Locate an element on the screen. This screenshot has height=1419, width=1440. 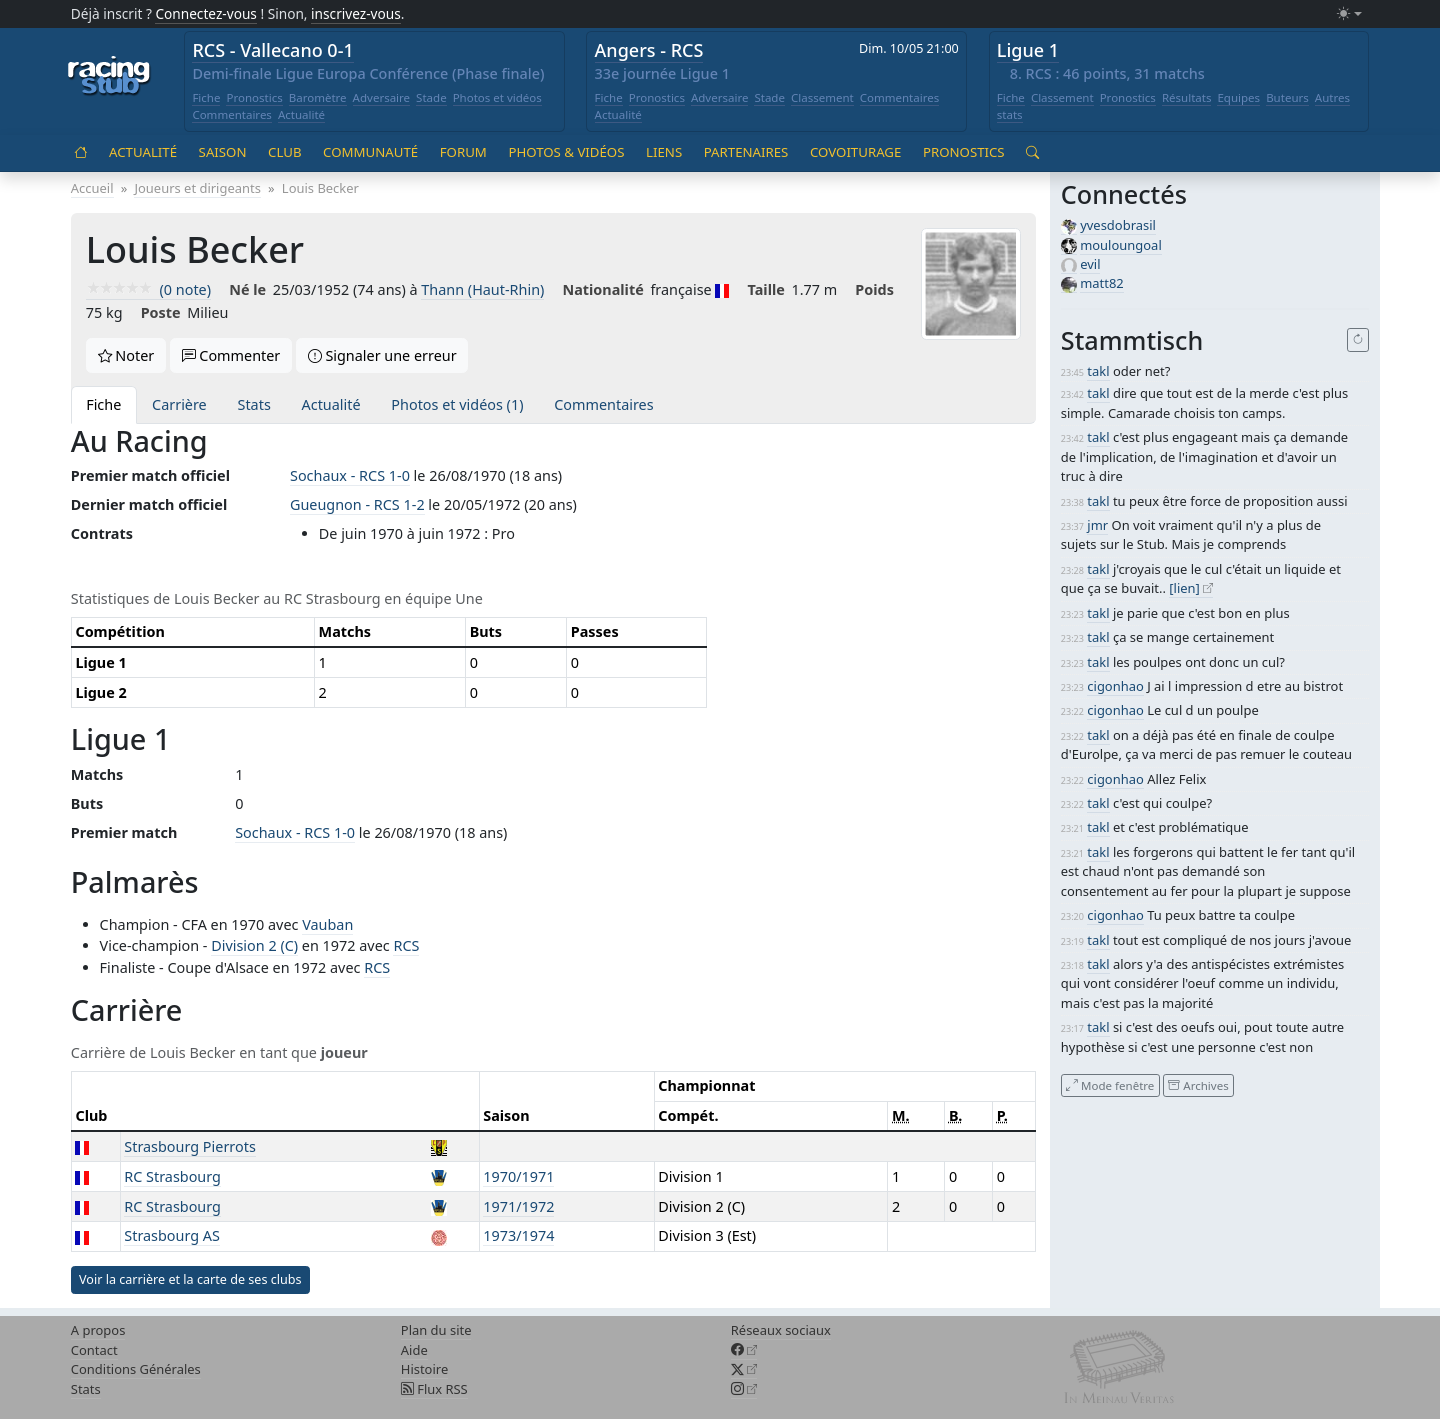
Pronostics is located at coordinates (254, 97).